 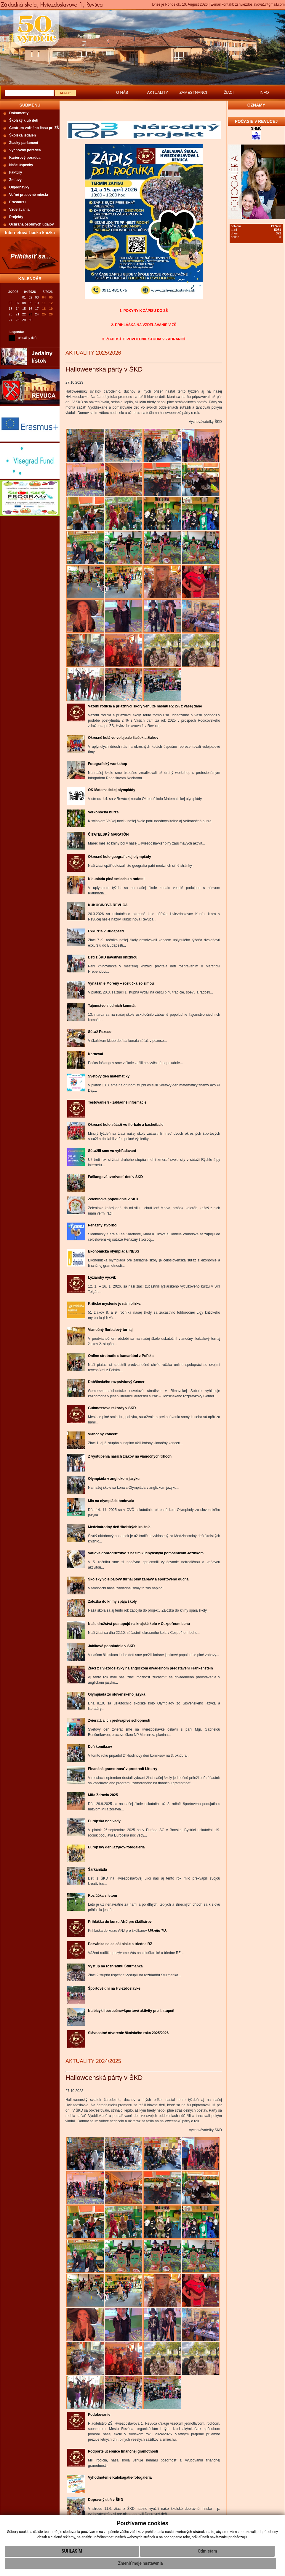 I want to click on Svetový deň matematiky, so click(x=108, y=1076).